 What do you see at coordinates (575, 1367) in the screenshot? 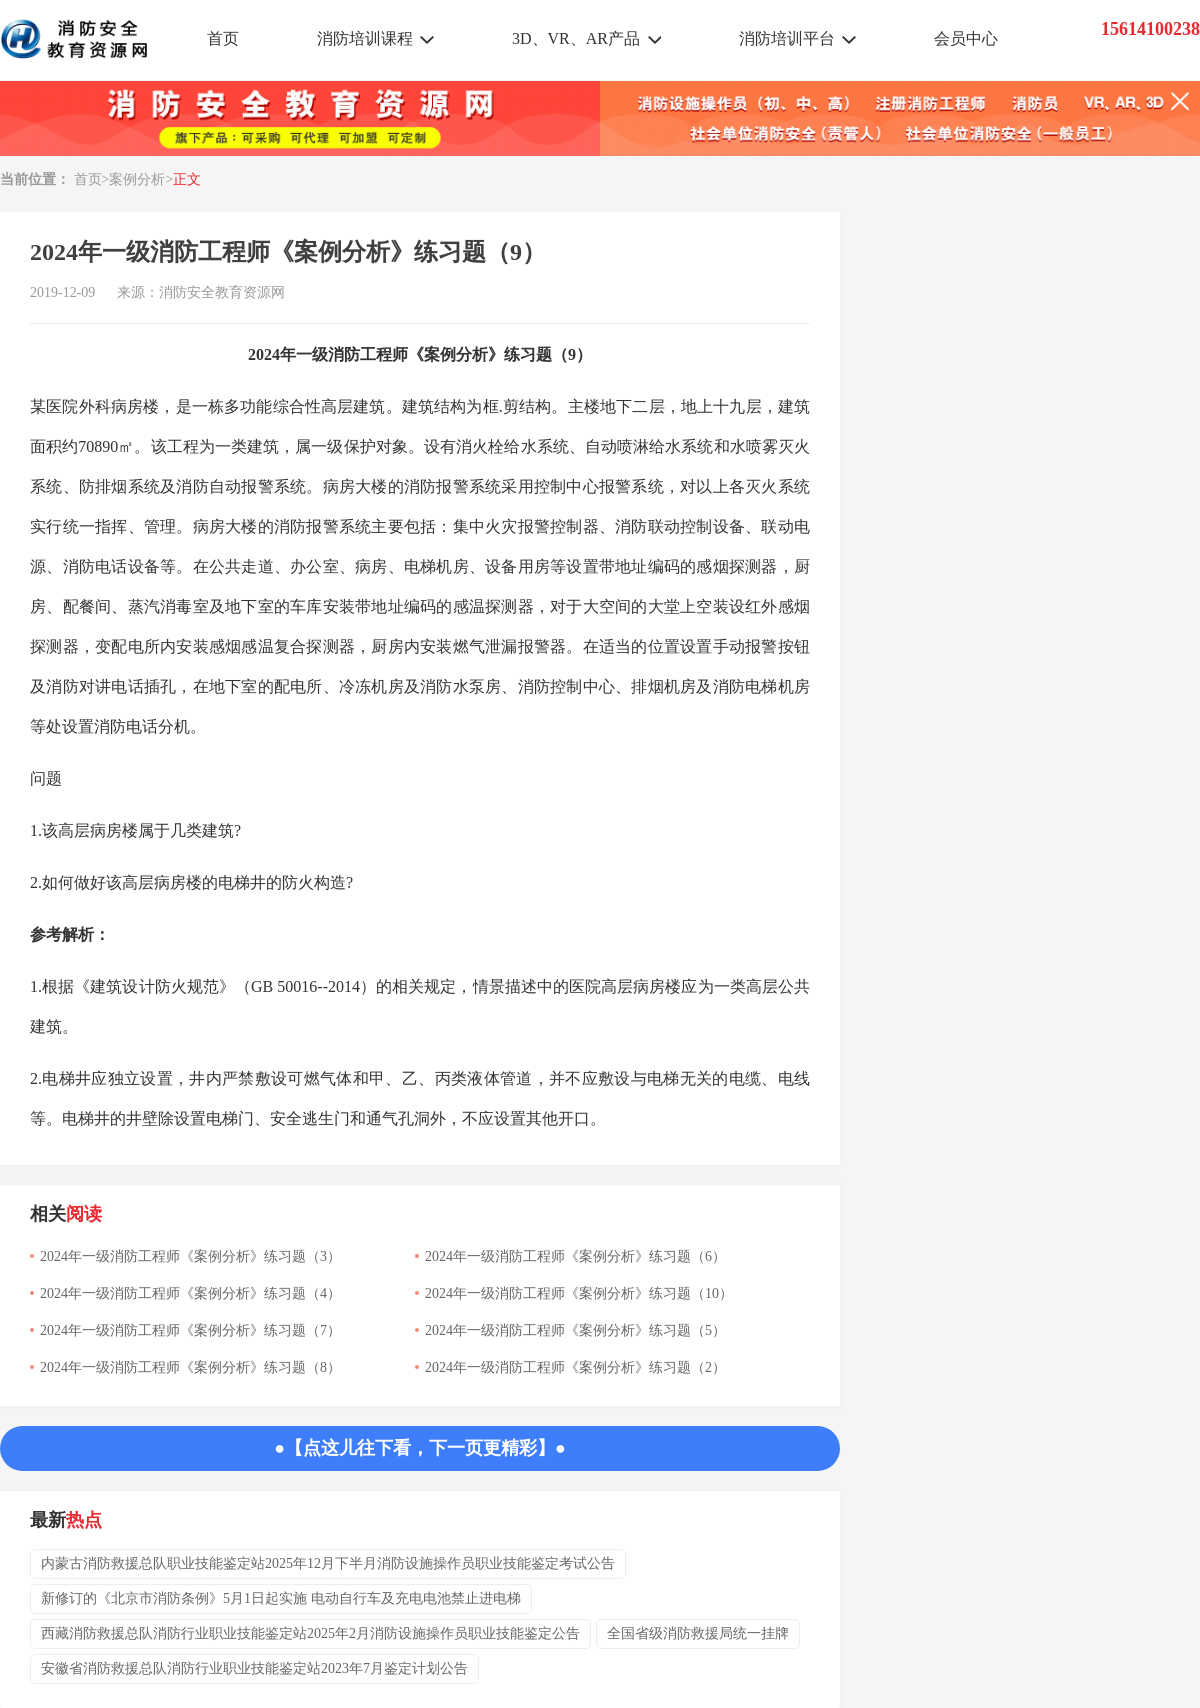
I see `2024年一级消防工程师《案例分析》练习题（2）` at bounding box center [575, 1367].